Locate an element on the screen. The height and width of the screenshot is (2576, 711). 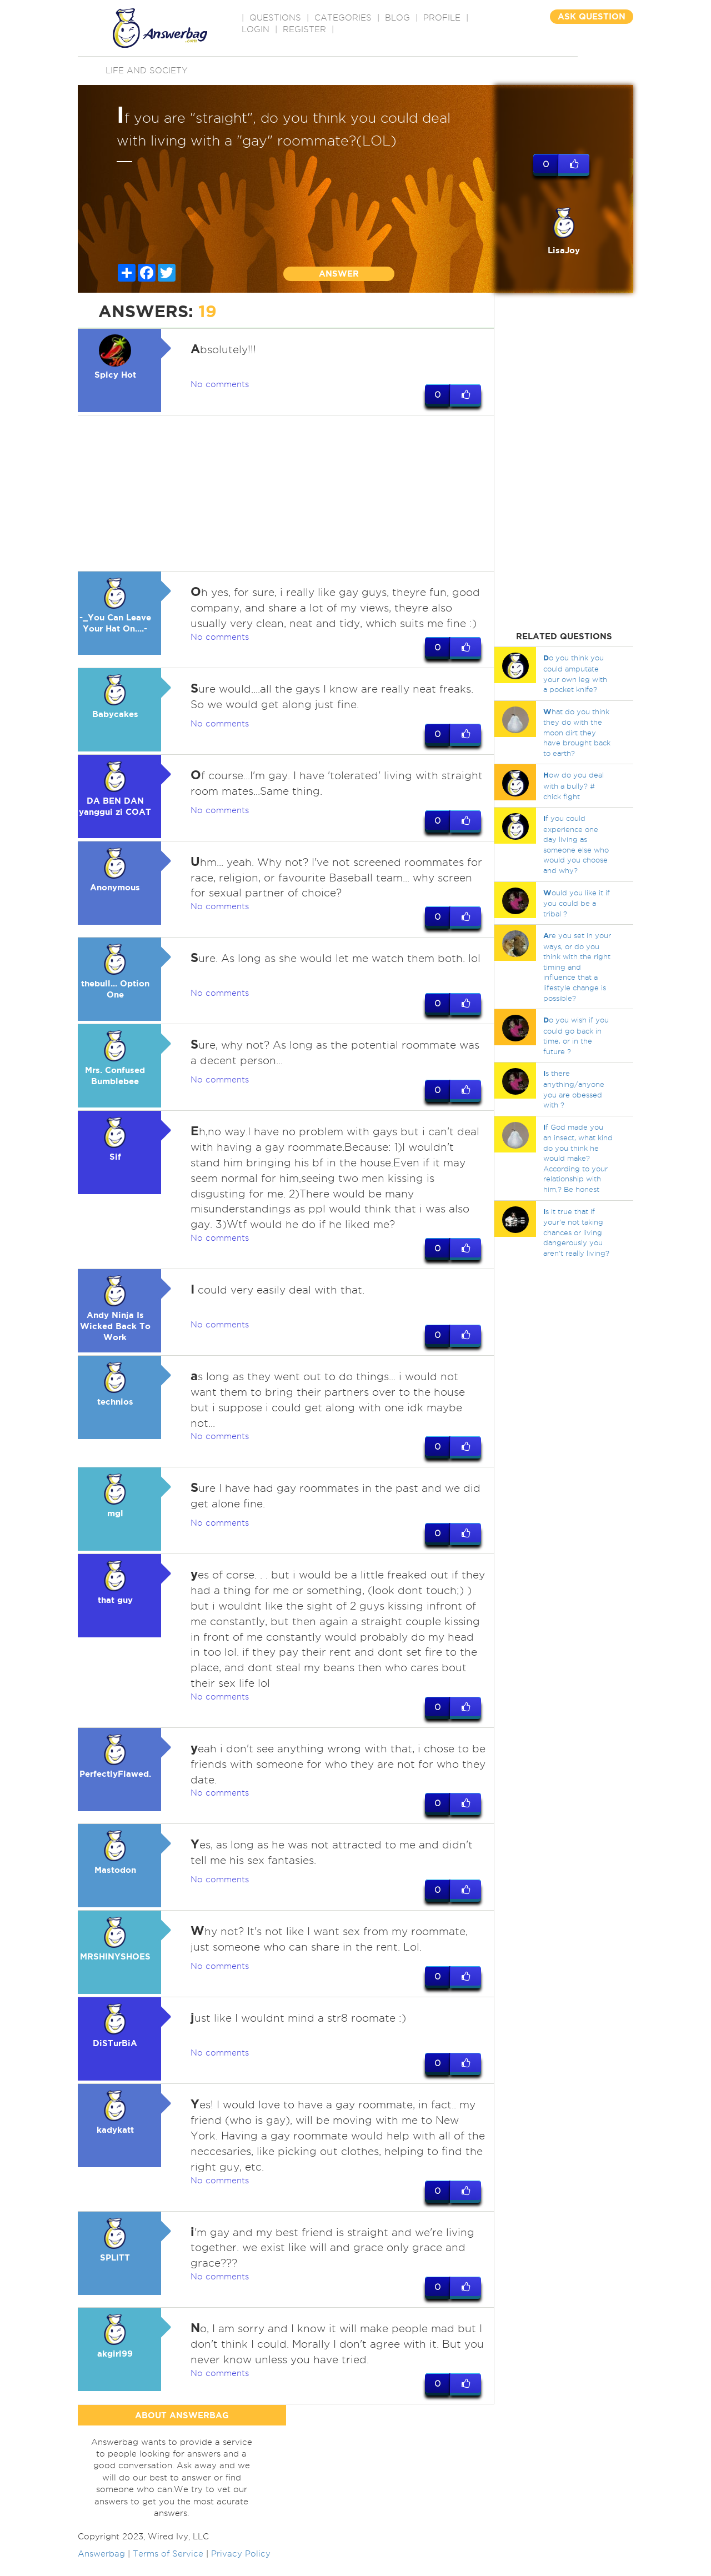
Life and Society is located at coordinates (147, 70).